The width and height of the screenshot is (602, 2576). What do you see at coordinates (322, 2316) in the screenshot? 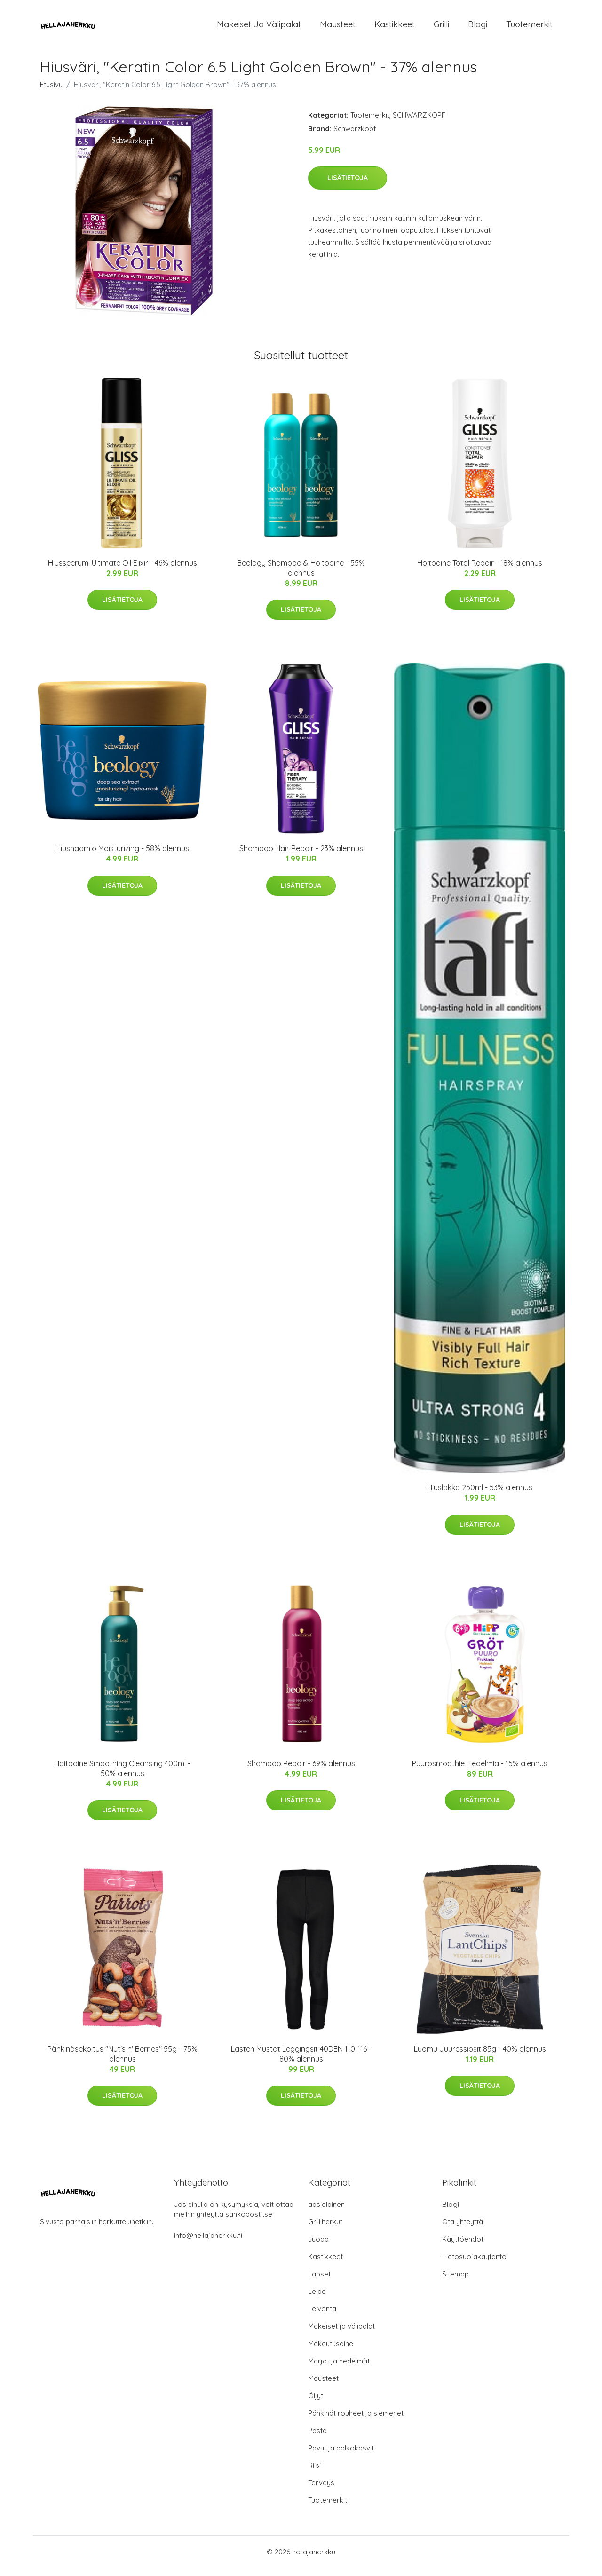
I see `Leivonta` at bounding box center [322, 2316].